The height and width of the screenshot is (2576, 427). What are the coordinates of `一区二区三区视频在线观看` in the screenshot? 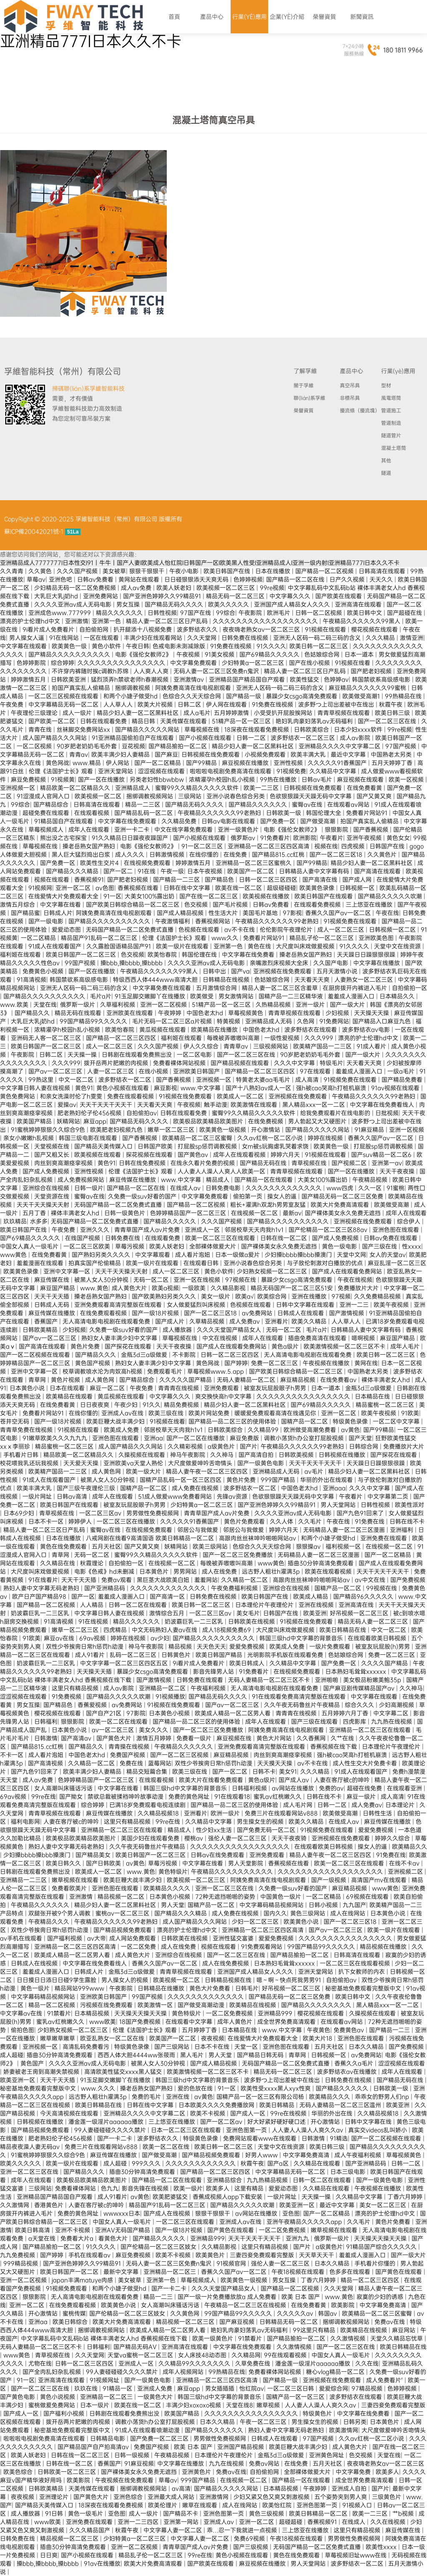 It's located at (64, 696).